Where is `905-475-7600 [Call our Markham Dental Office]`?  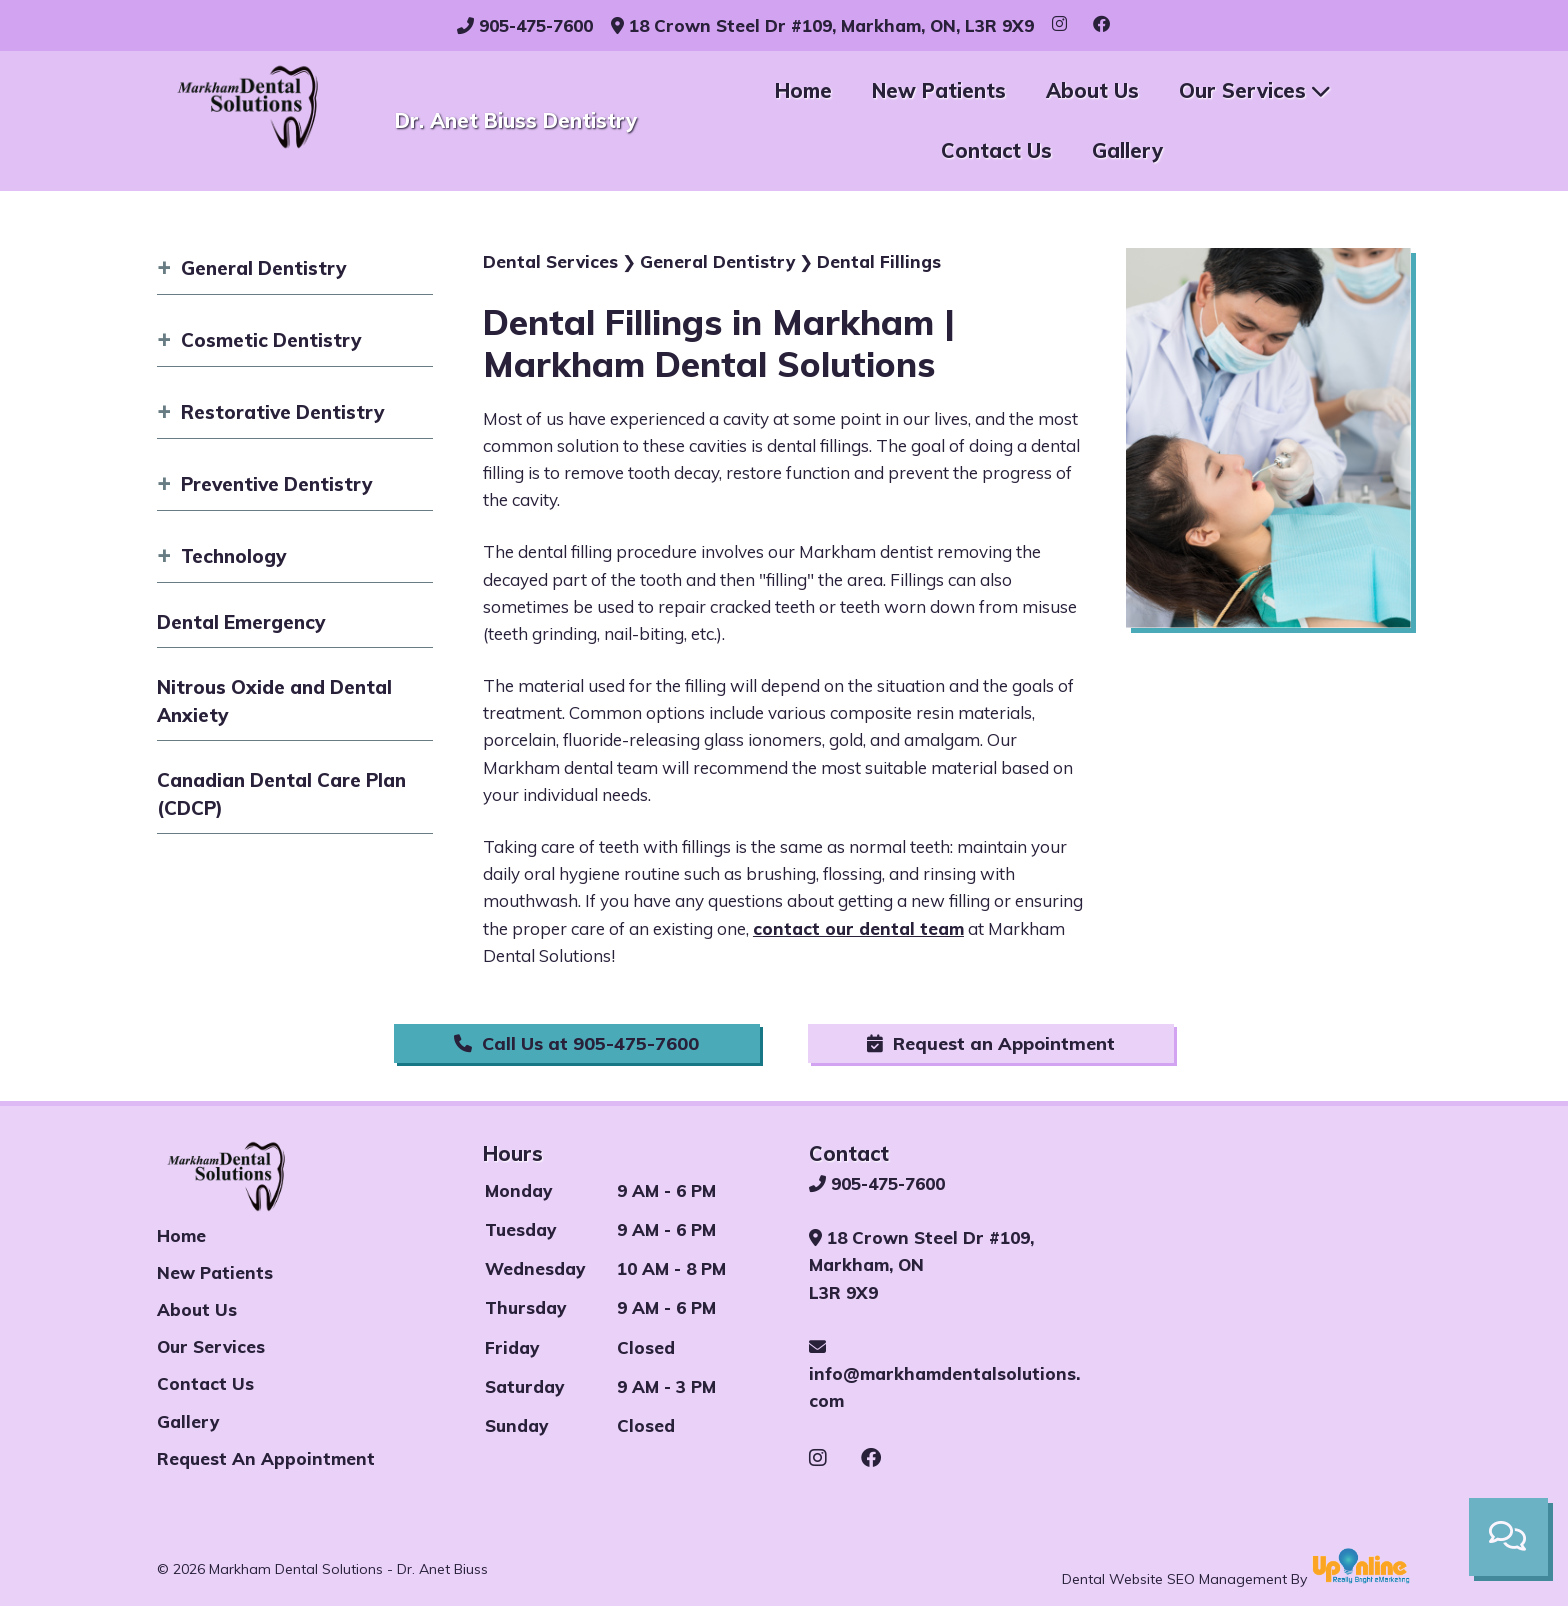 905-475-7600 [Call our Markham Dental Office] is located at coordinates (877, 1183).